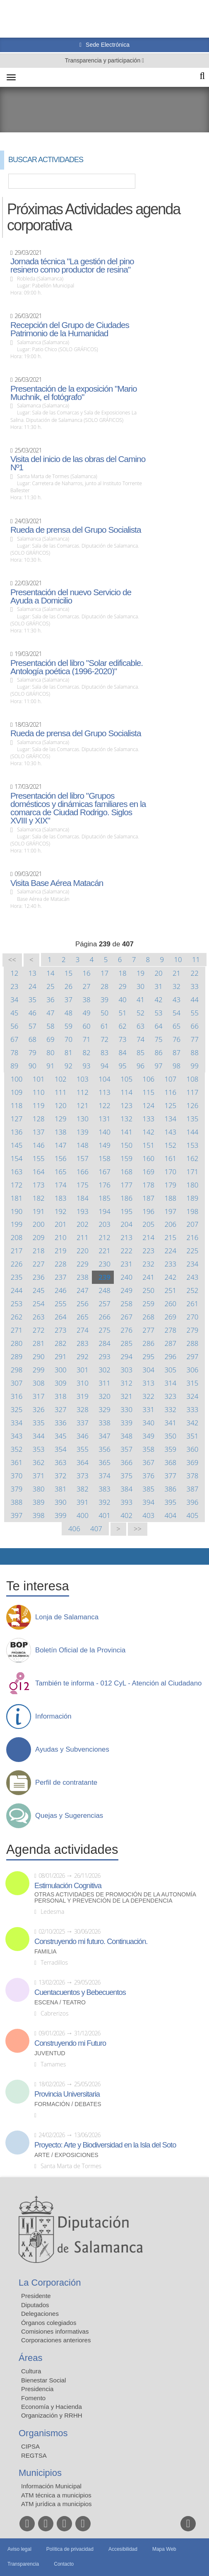  Describe the element at coordinates (126, 1145) in the screenshot. I see `150` at that location.